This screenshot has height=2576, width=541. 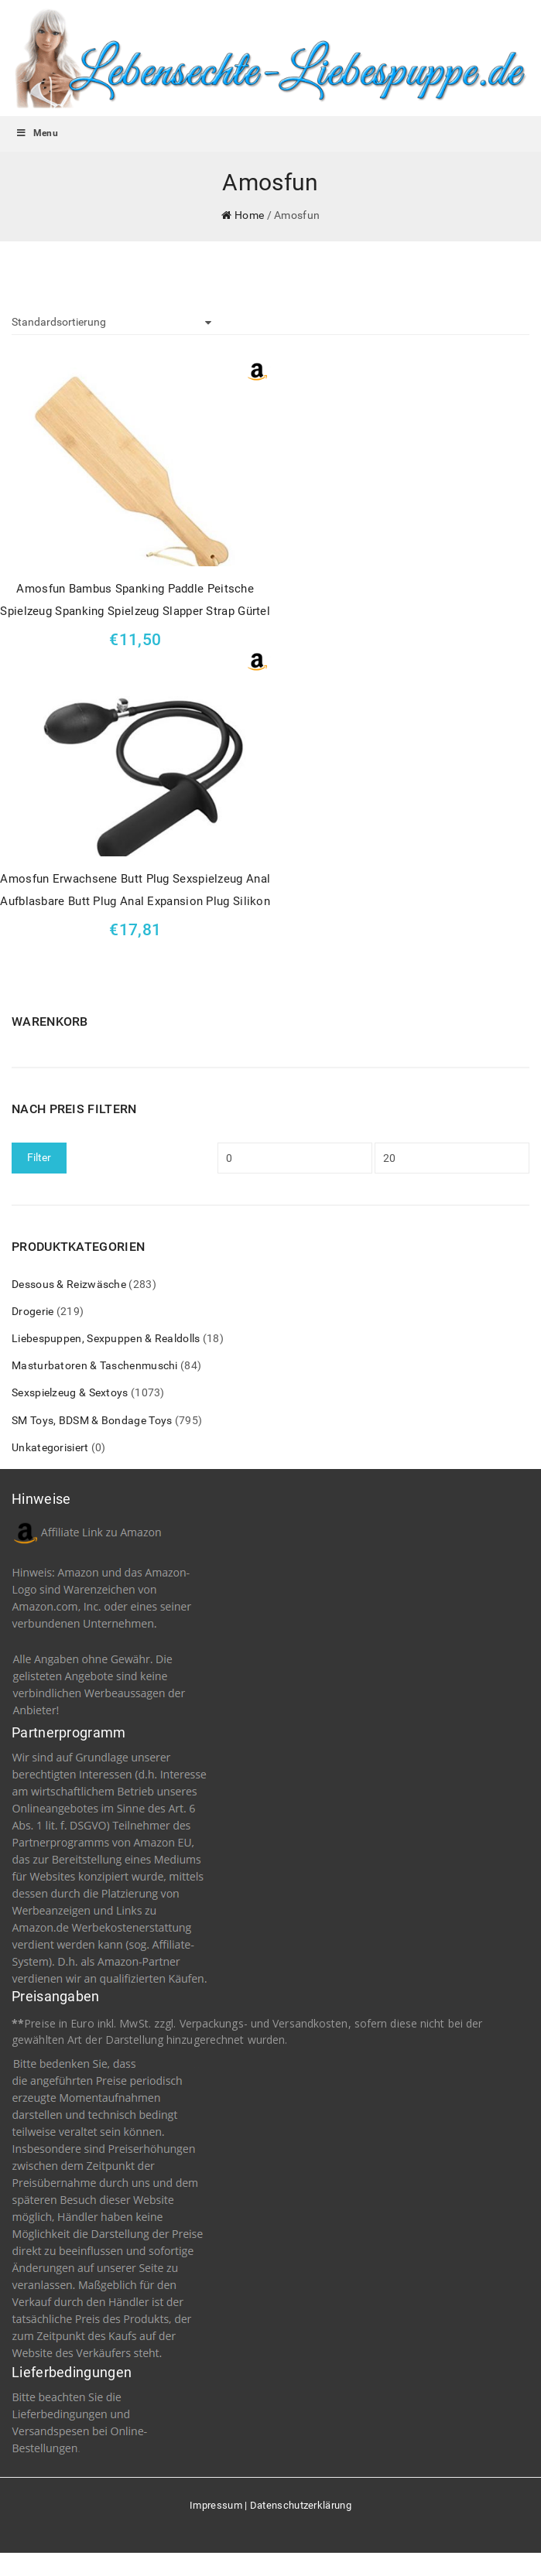 I want to click on Impressum, so click(x=216, y=2505).